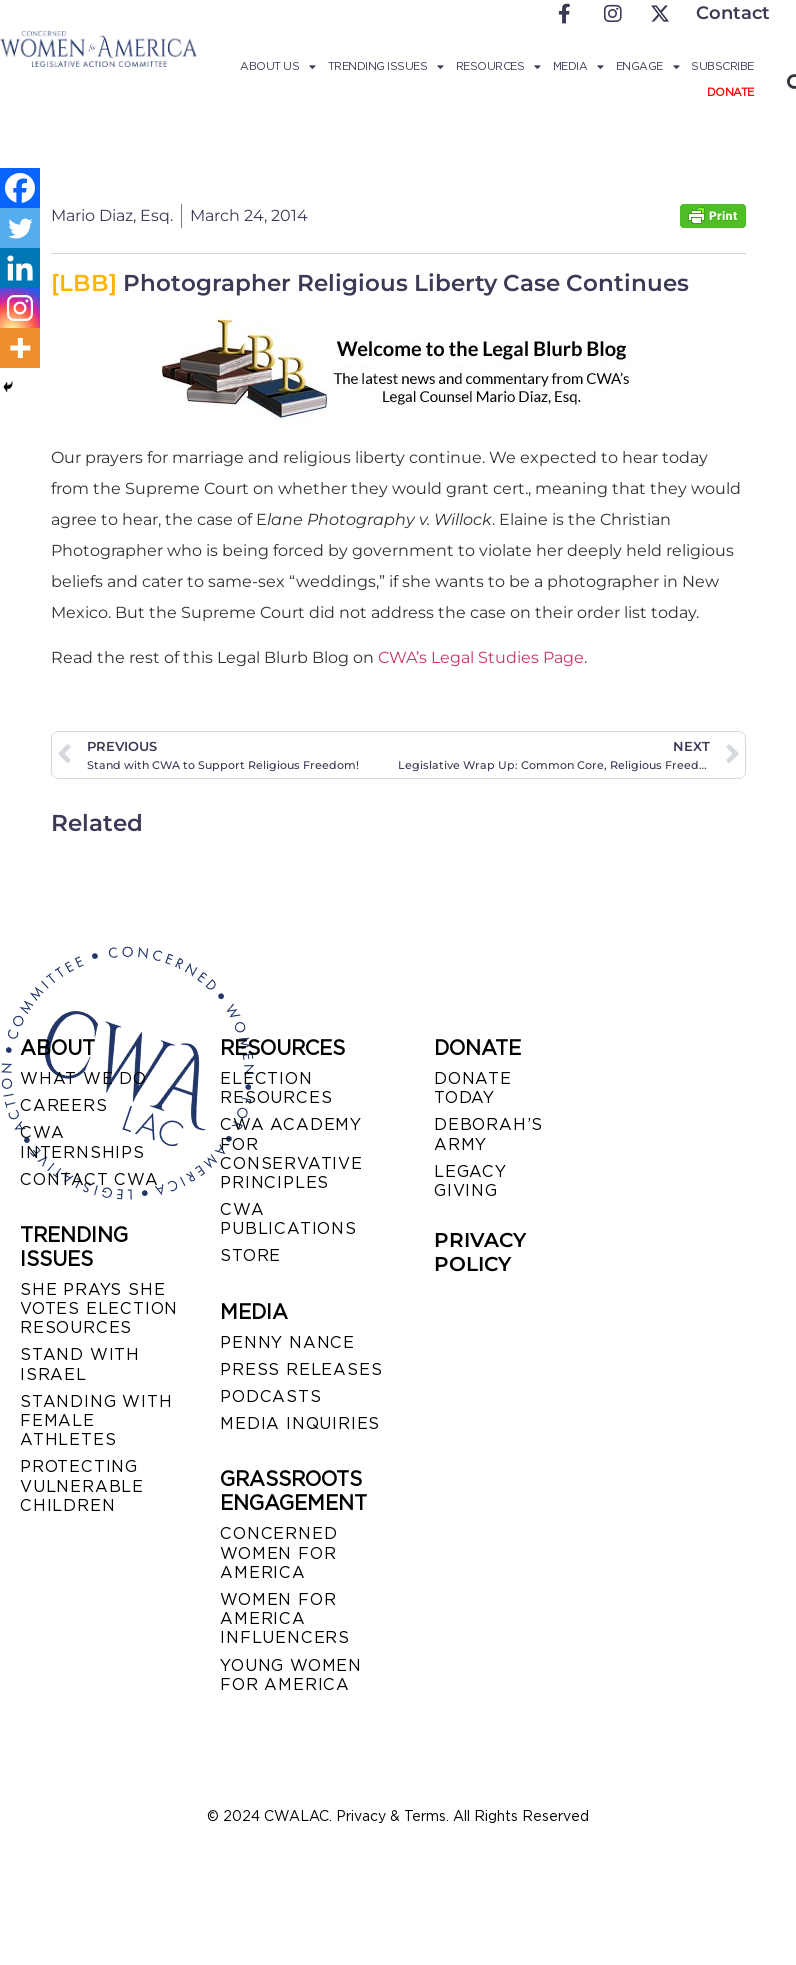 This screenshot has height=1965, width=796. What do you see at coordinates (291, 1153) in the screenshot?
I see `CWA ACADEMY FOR CONSERVATIVE PRINCIPLES` at bounding box center [291, 1153].